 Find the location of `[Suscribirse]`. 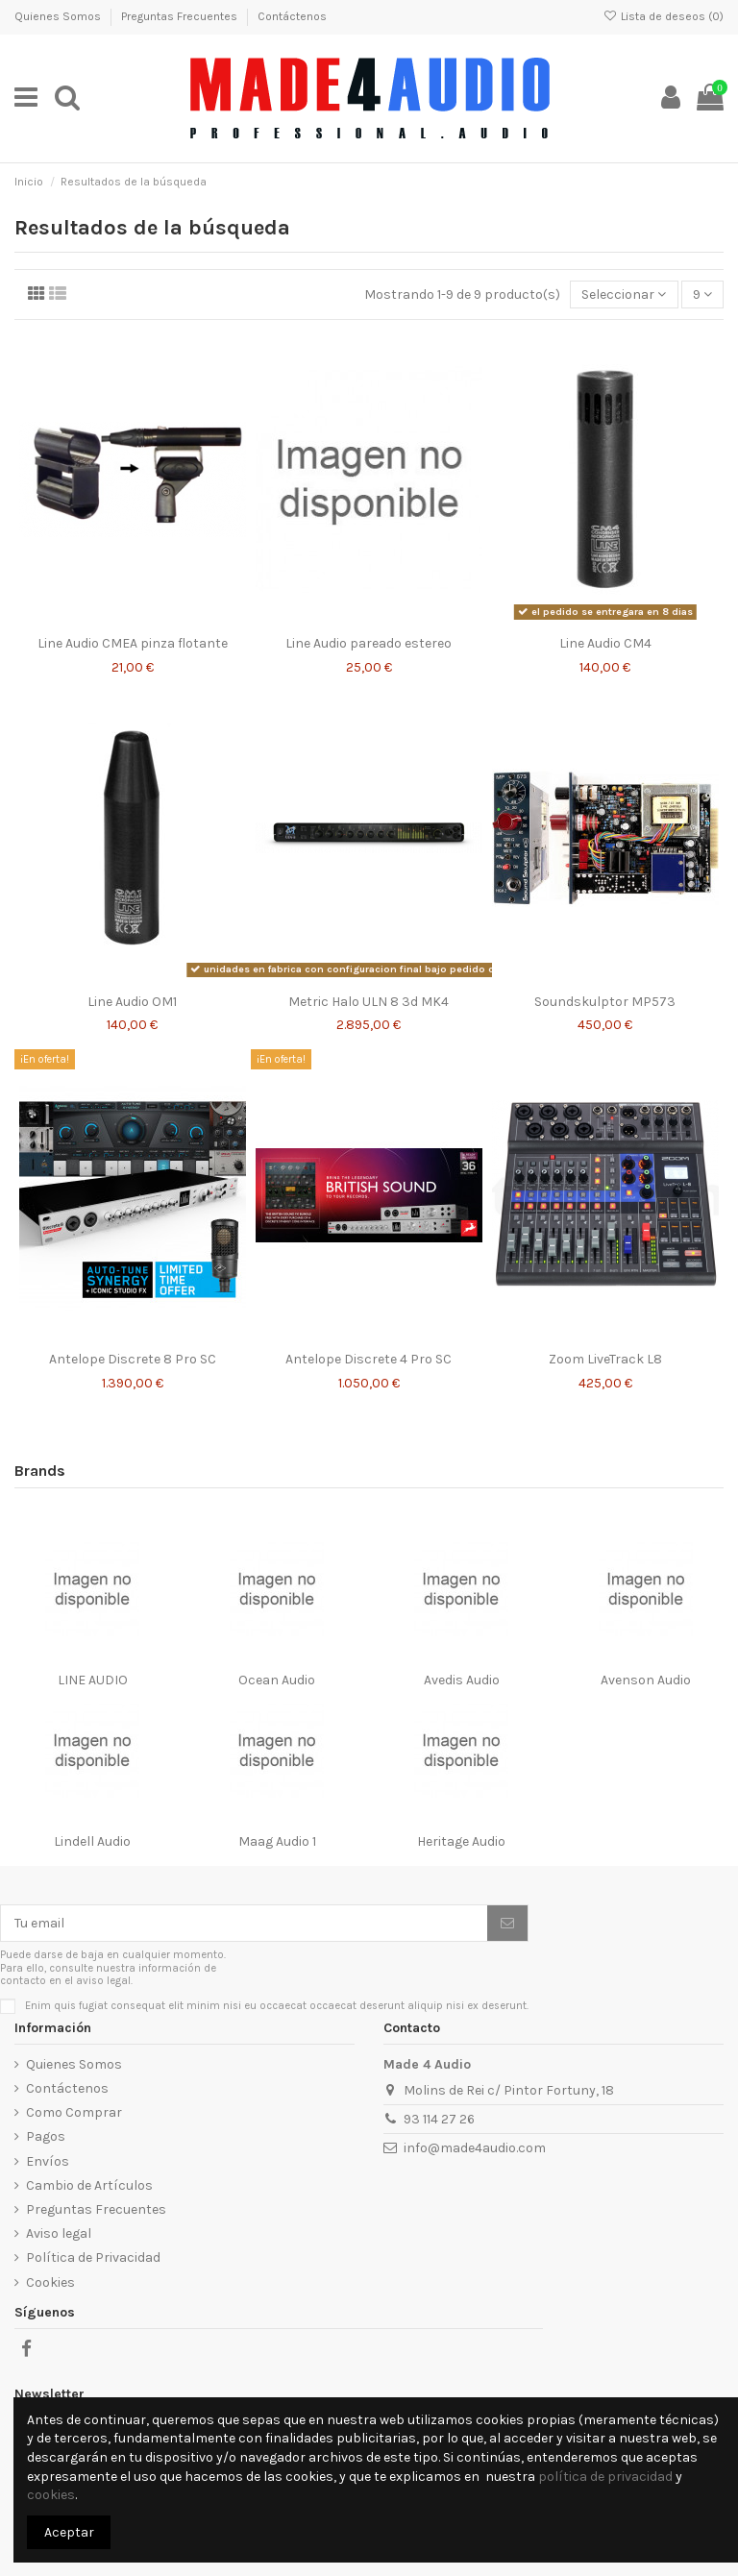

[Suscribirse] is located at coordinates (507, 1923).